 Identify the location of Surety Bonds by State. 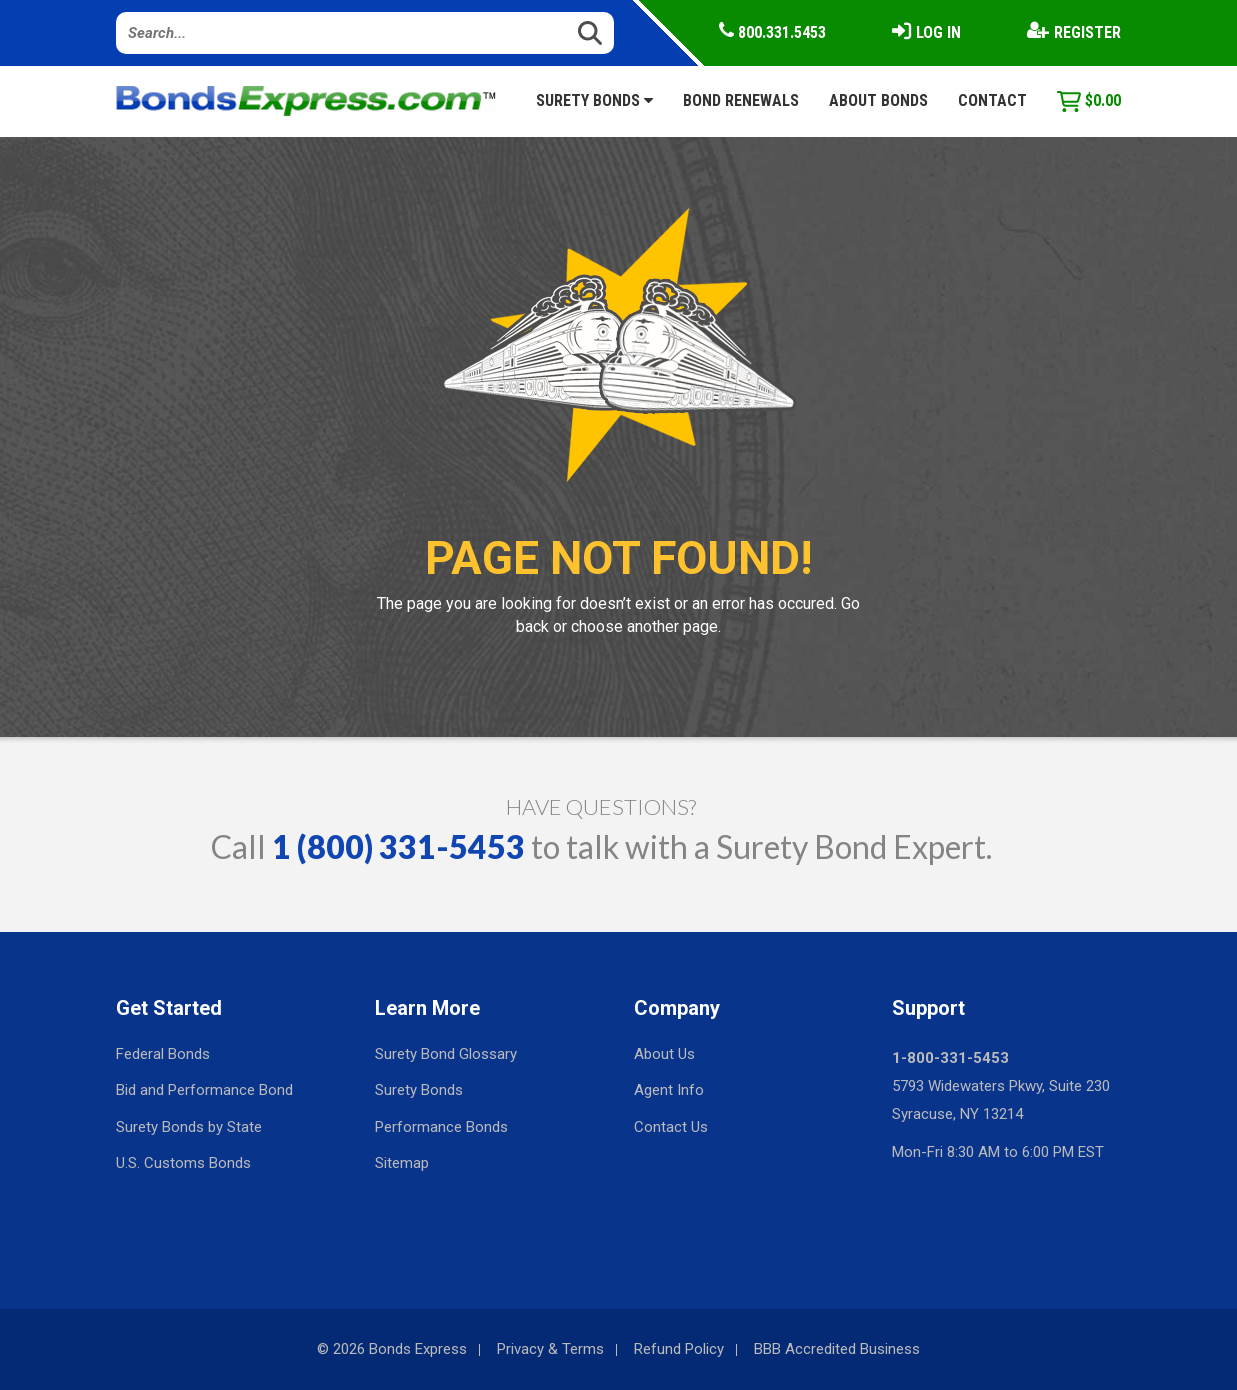
(189, 1127).